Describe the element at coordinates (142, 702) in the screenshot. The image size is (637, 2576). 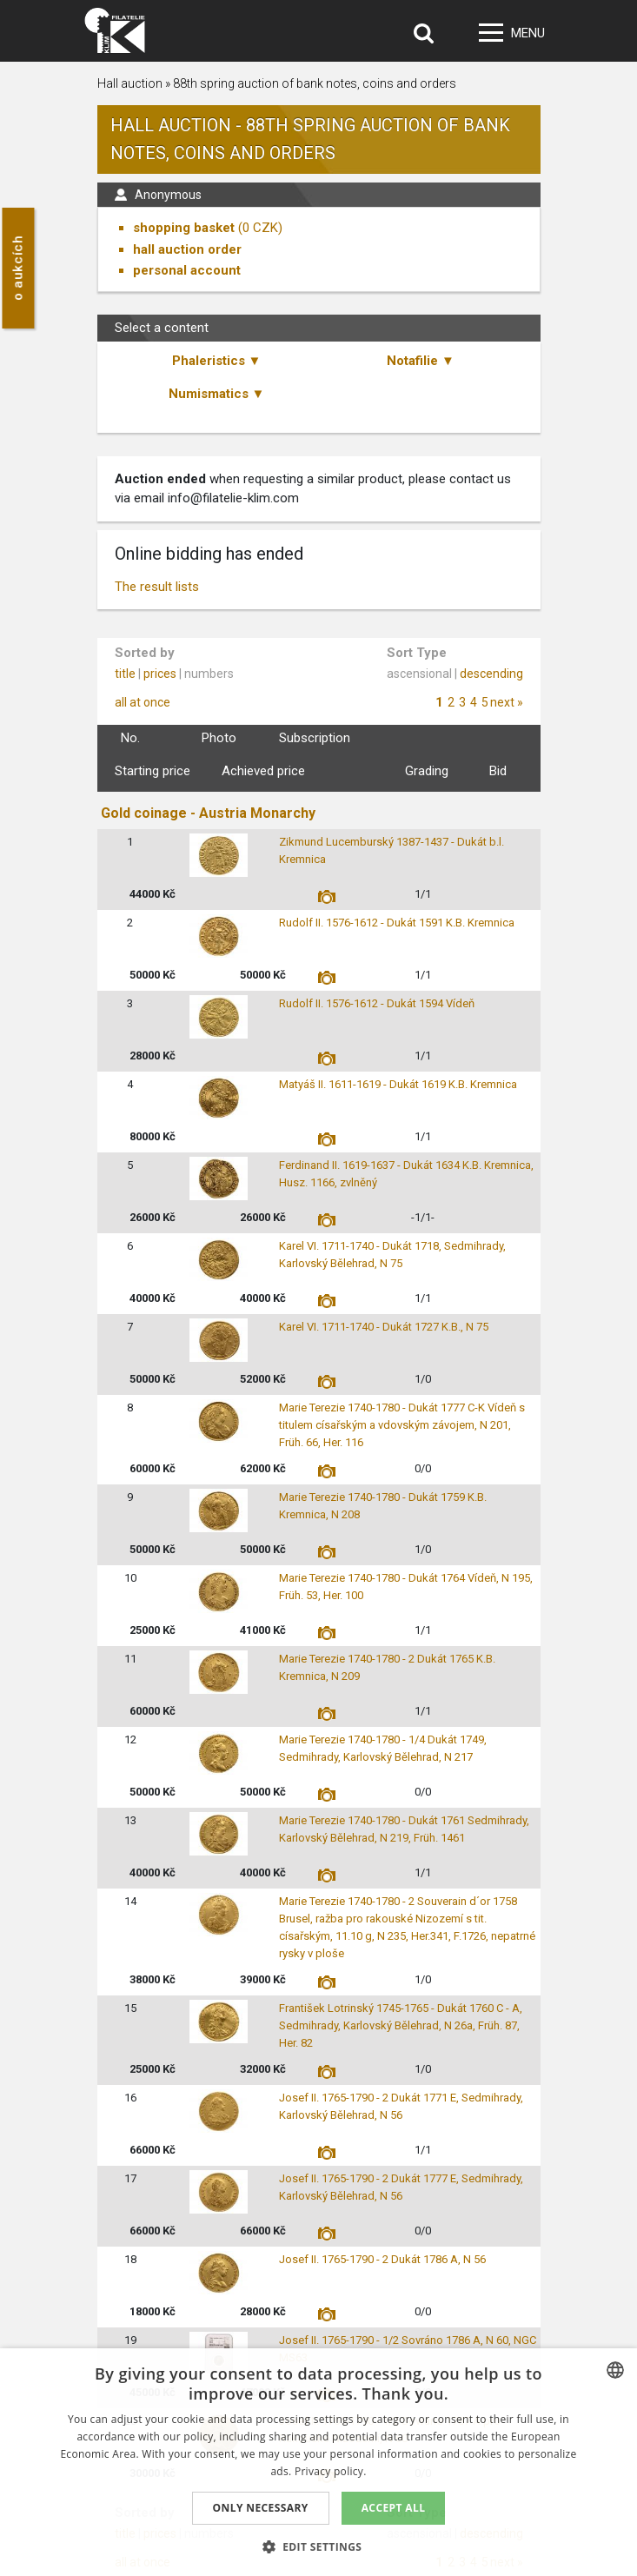
I see `all at once` at that location.